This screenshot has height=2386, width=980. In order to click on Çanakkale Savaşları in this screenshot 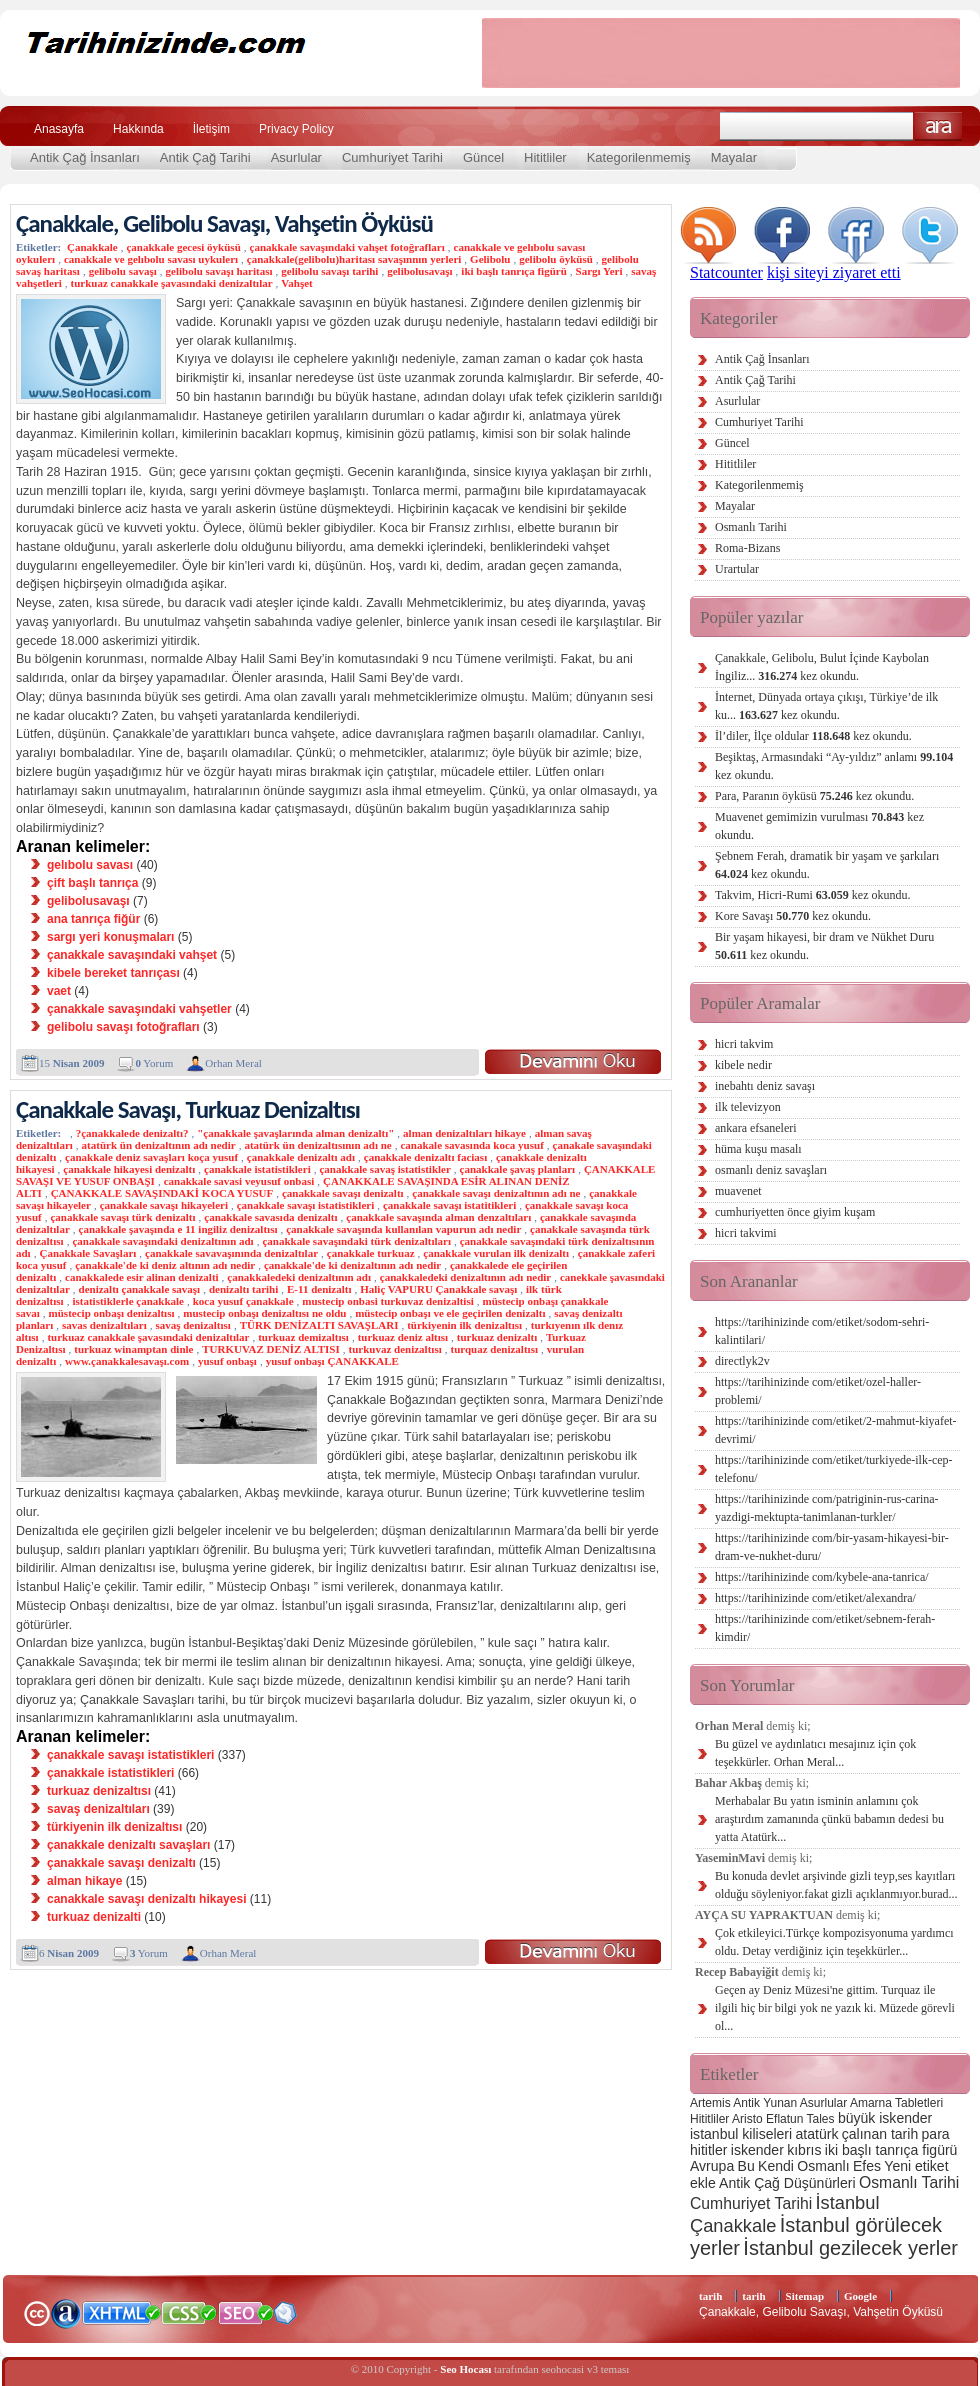, I will do `click(87, 1253)`.